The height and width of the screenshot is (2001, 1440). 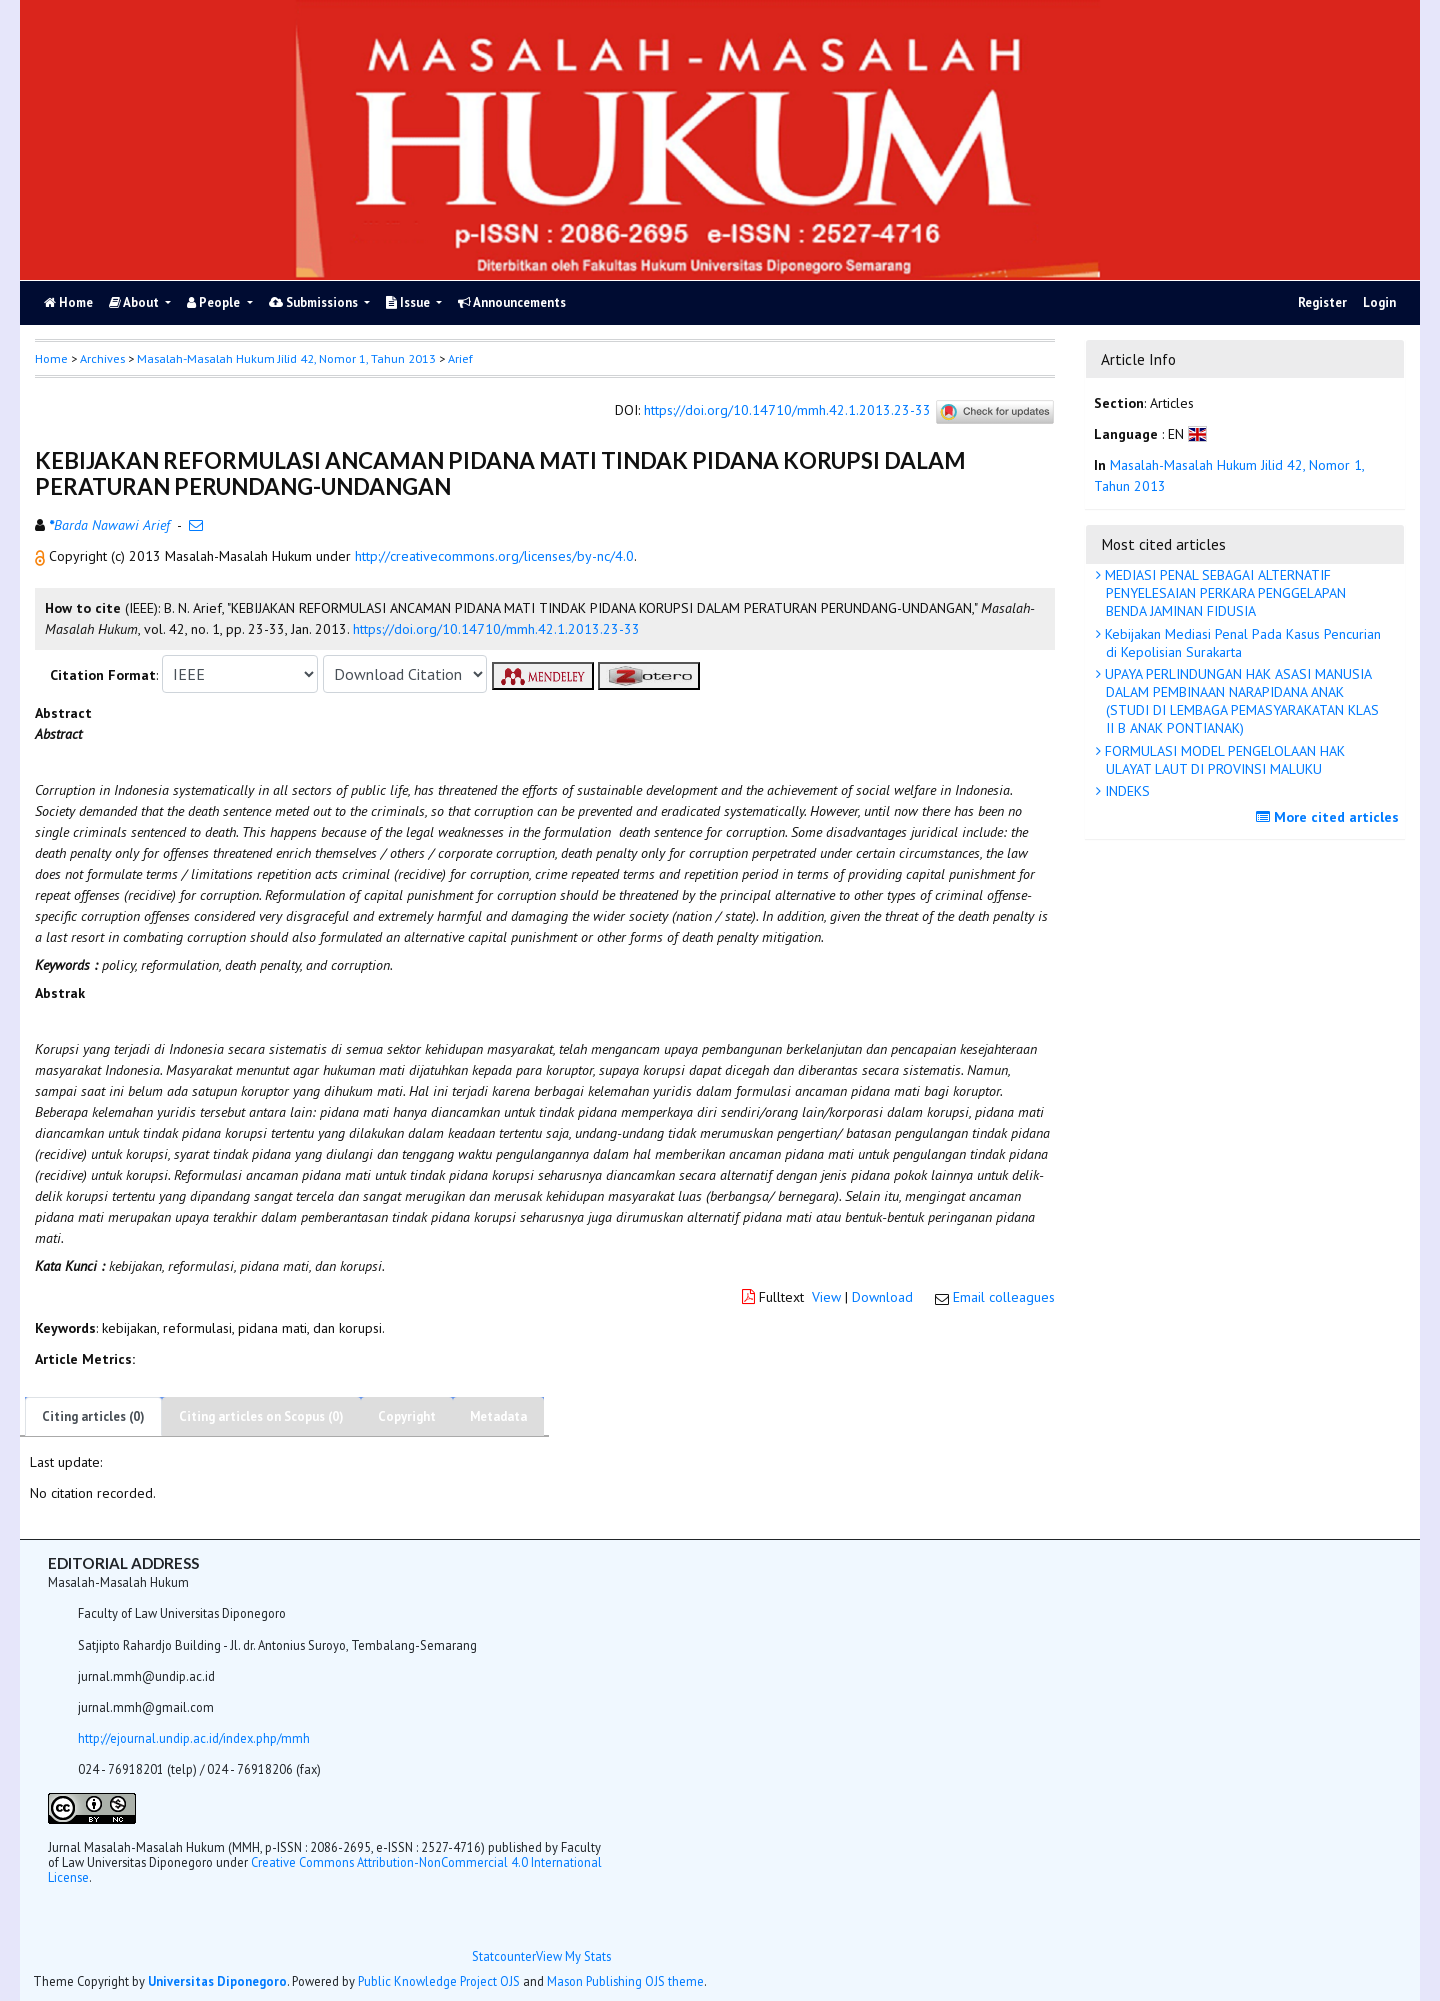 What do you see at coordinates (1125, 791) in the screenshot?
I see `INDEKS` at bounding box center [1125, 791].